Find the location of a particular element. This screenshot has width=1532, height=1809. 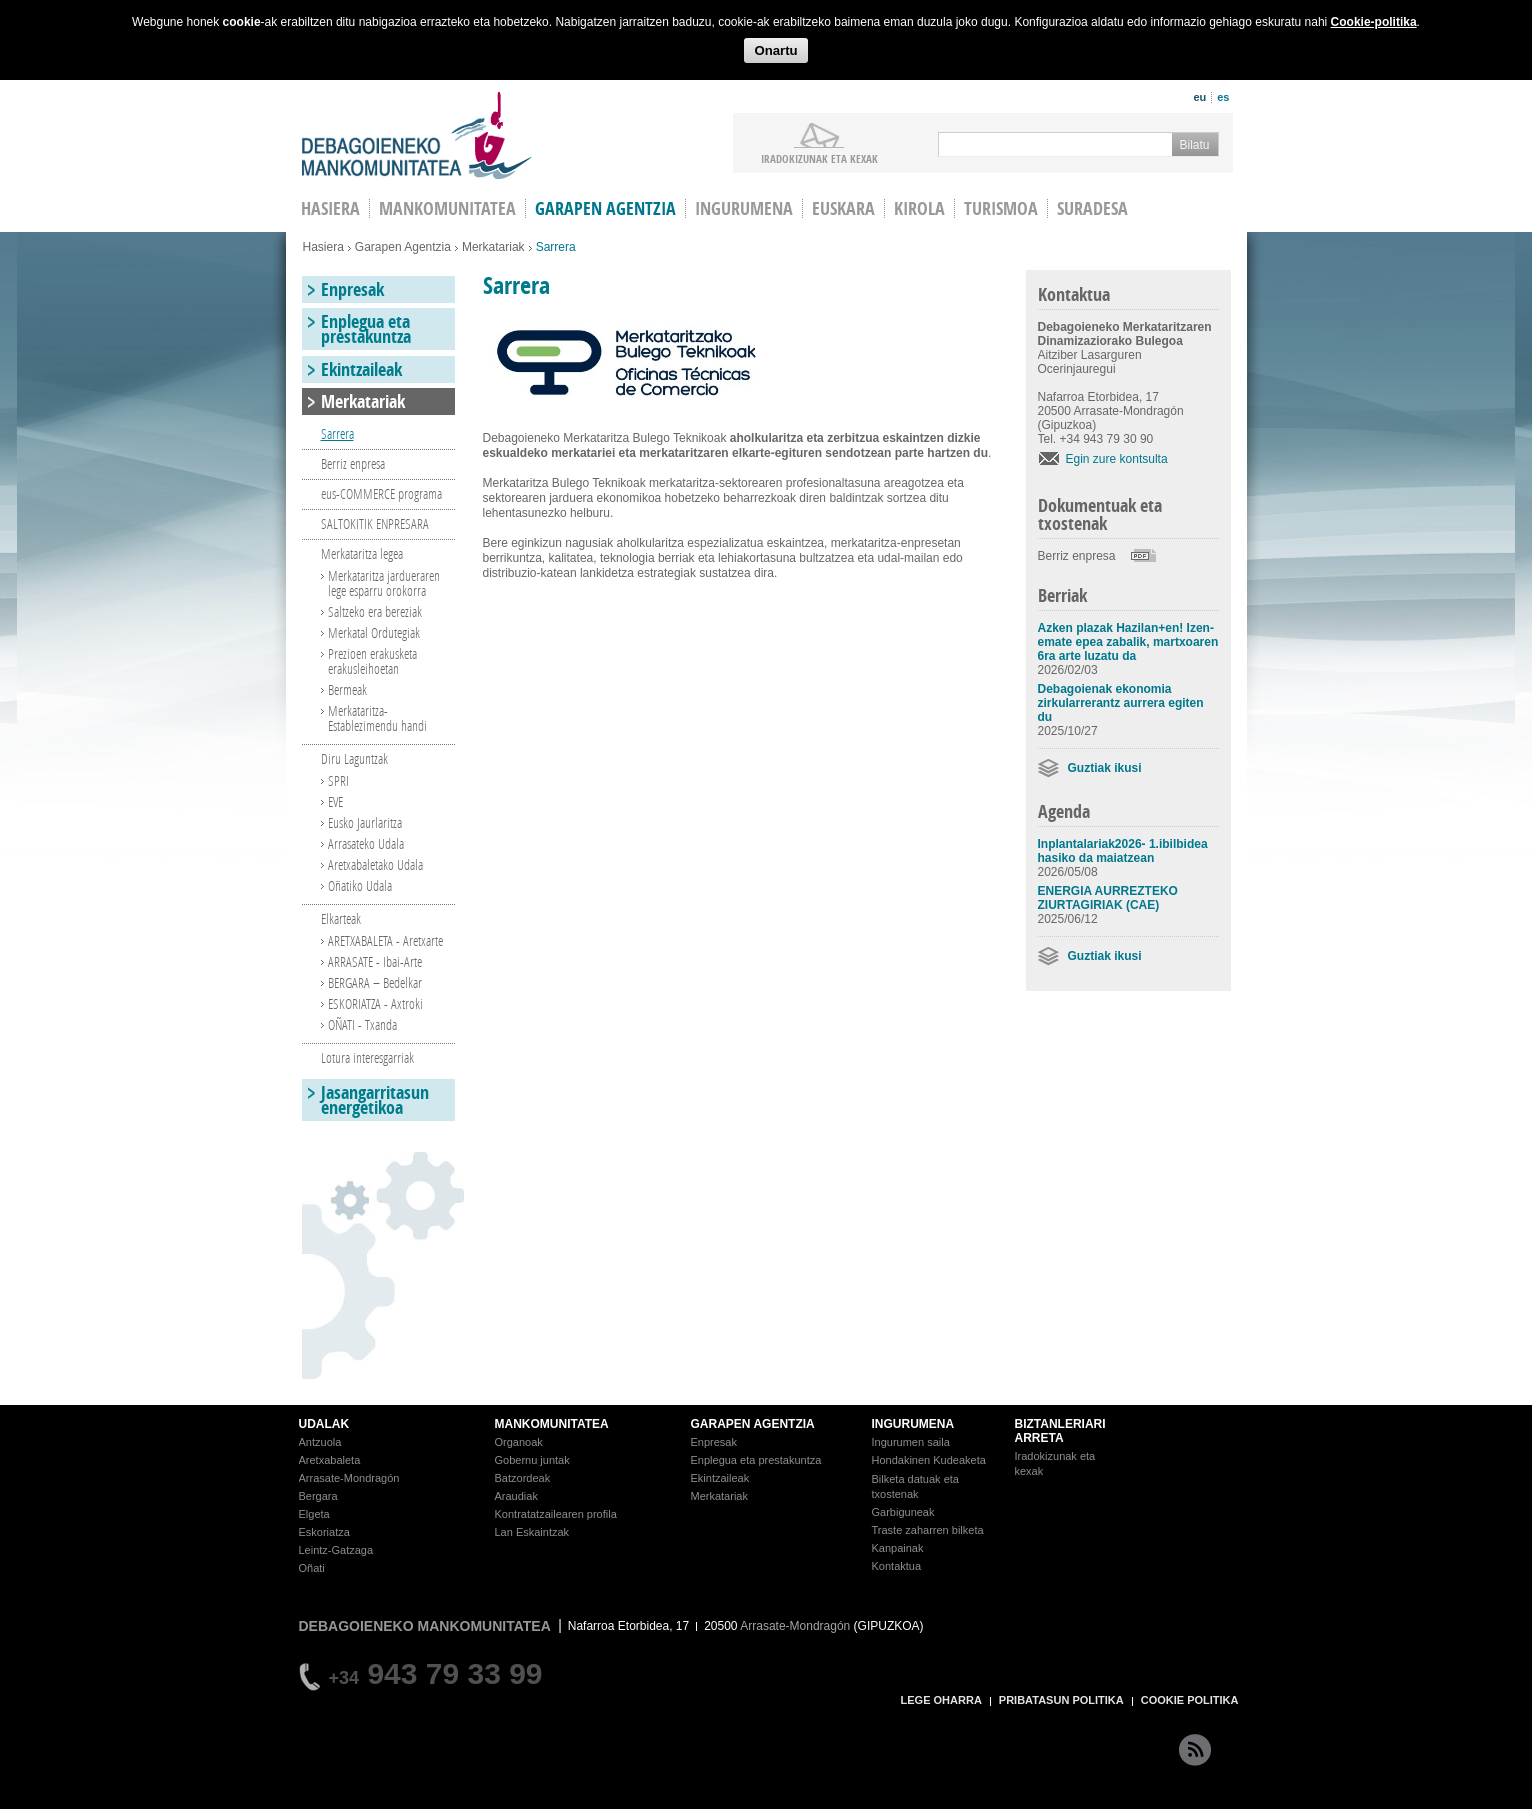

Eskoriatza is located at coordinates (324, 1532).